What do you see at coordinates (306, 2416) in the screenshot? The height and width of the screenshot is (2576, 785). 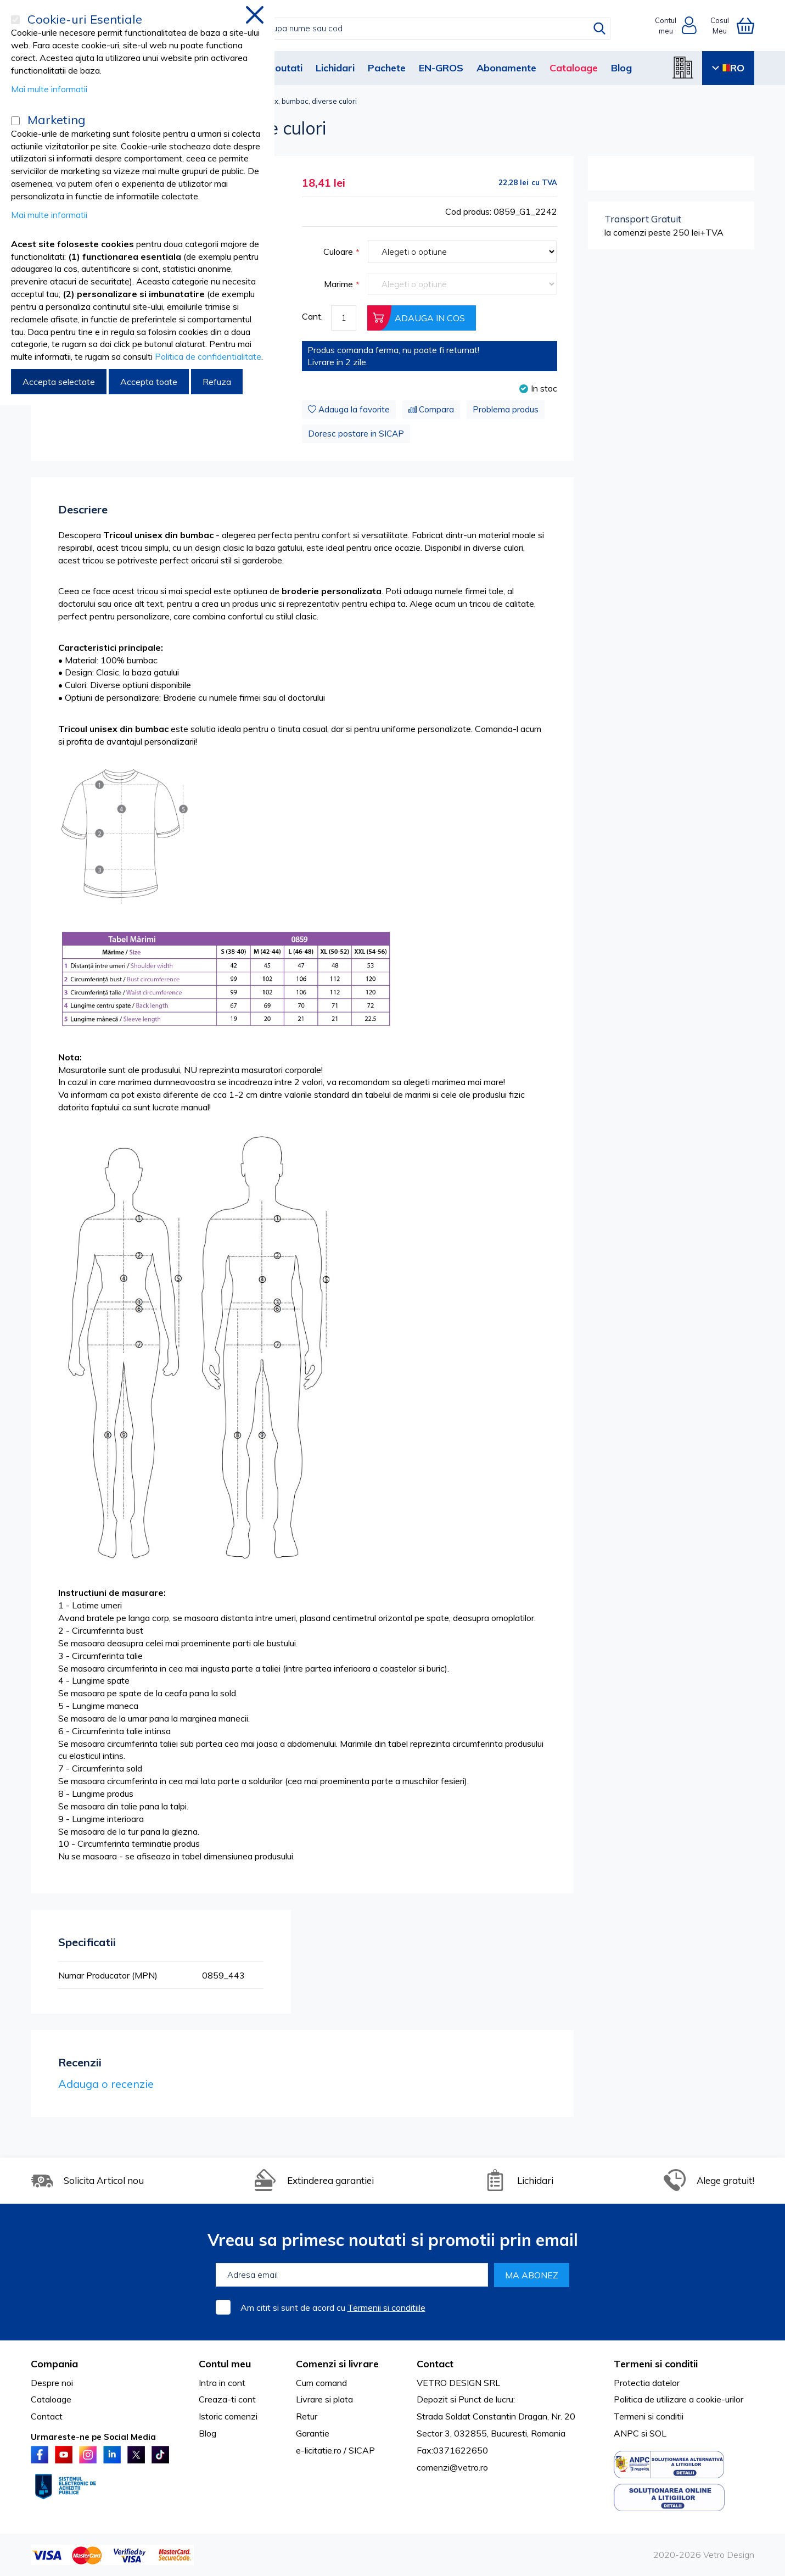 I see `Retur` at bounding box center [306, 2416].